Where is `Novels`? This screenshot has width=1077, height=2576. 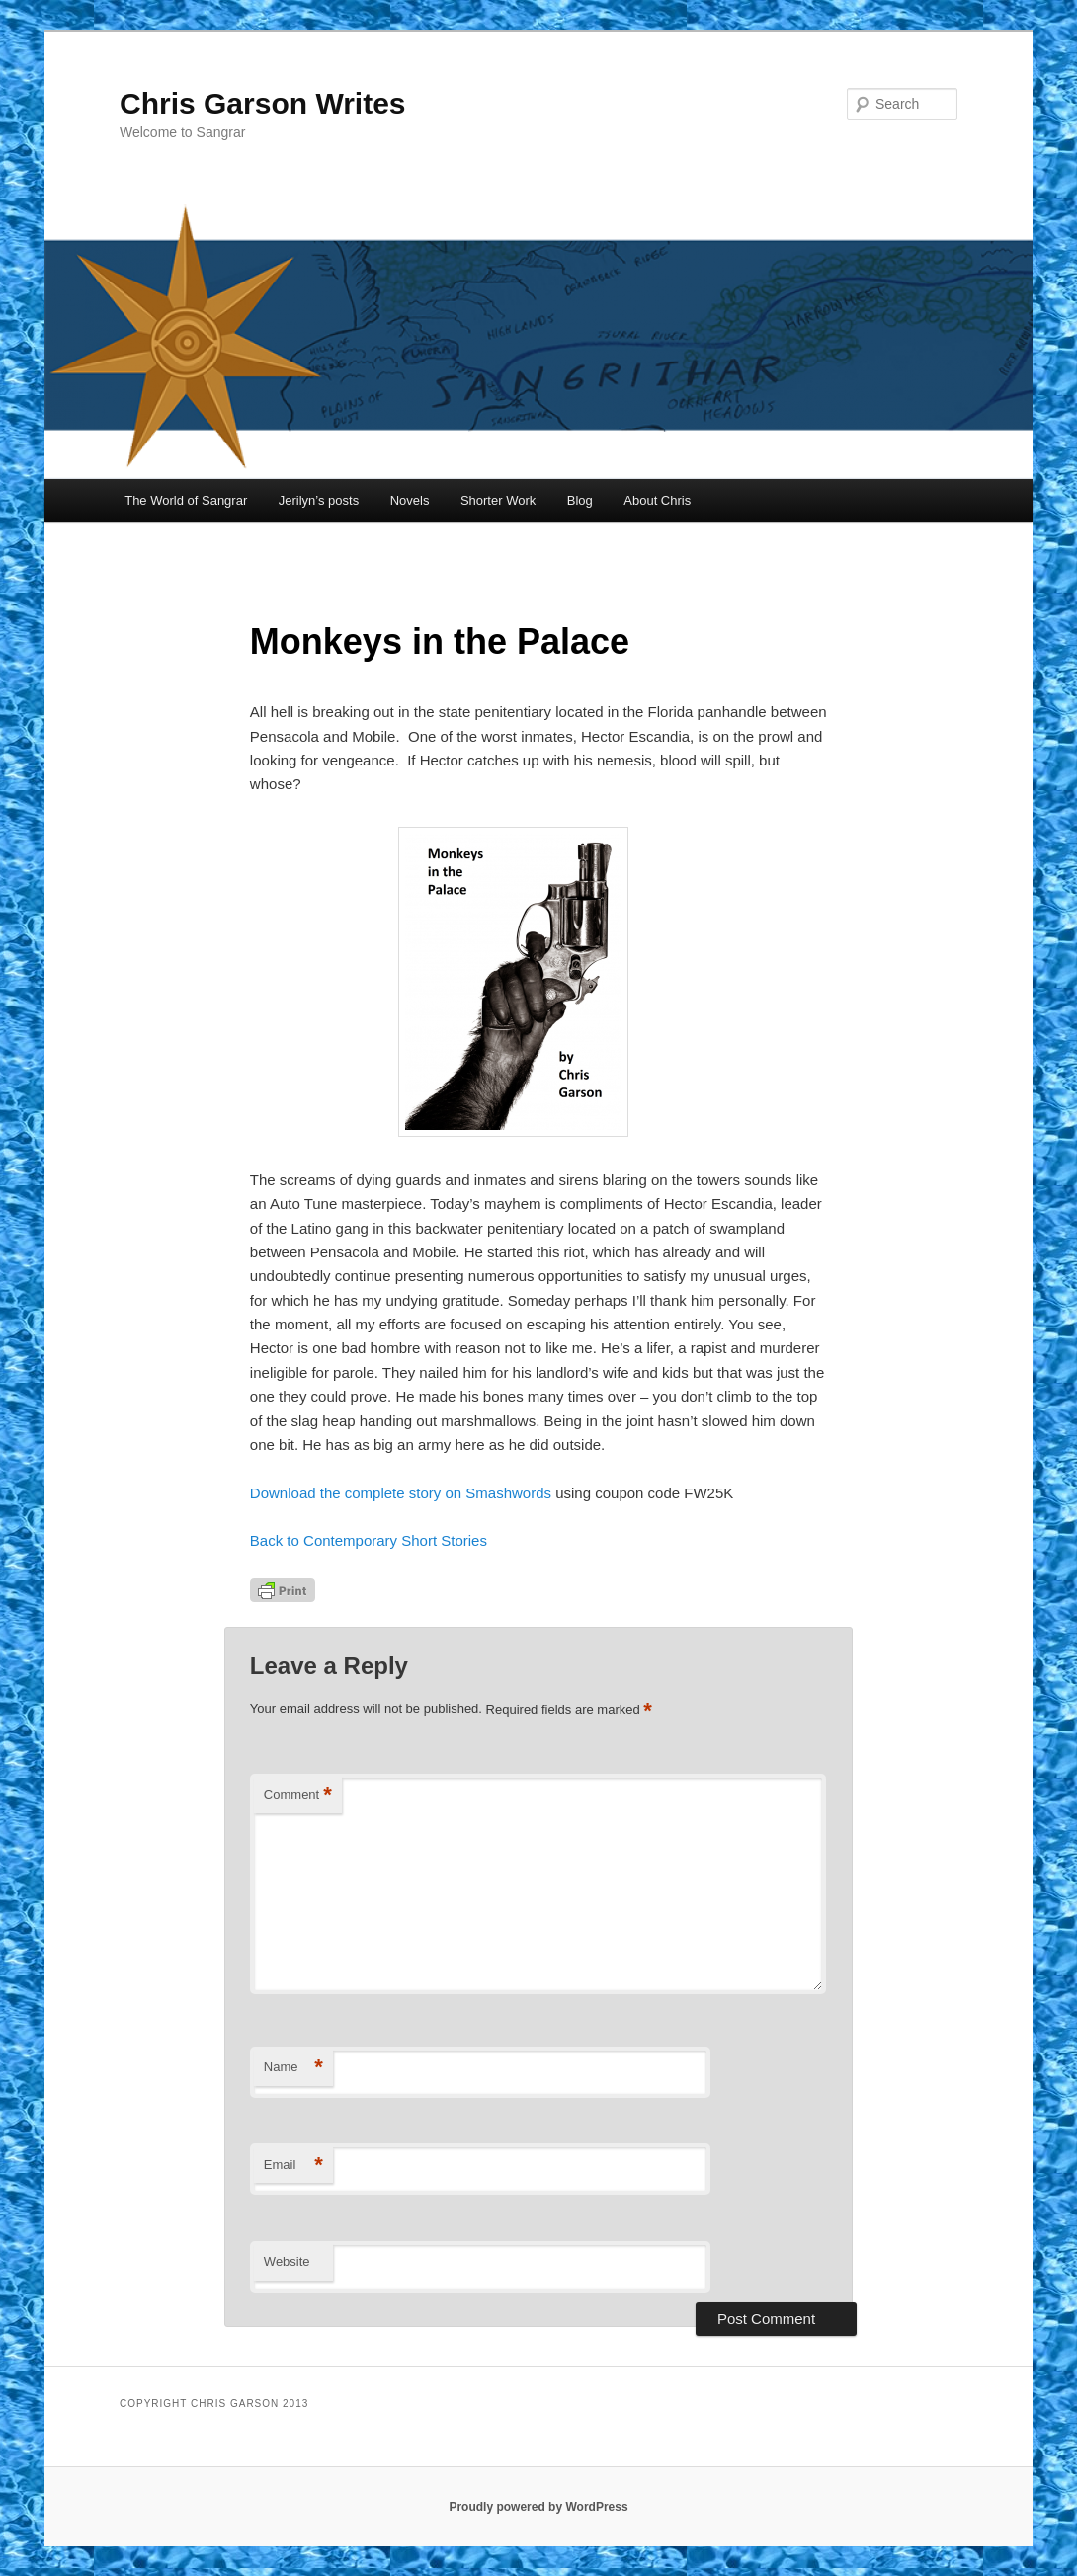
Novels is located at coordinates (410, 500).